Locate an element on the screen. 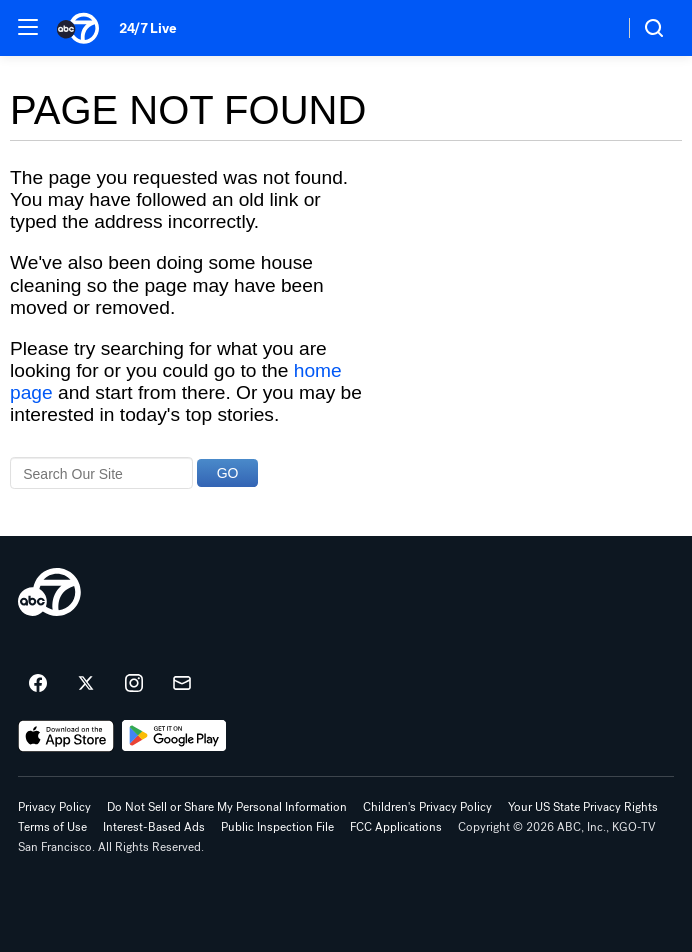  Children's Privacy Policy is located at coordinates (427, 807).